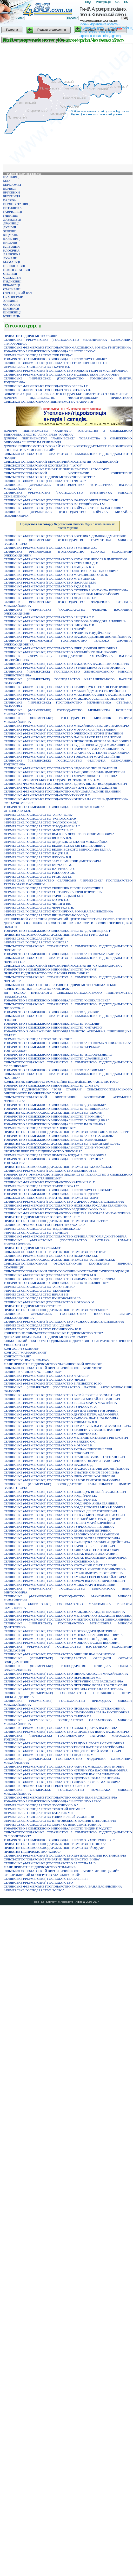  I want to click on СЕЛЯНСЬКЕ (ФЕРМЕРСЬКЕ) ГОСПОДАРСТВО ФЕДОРЮК М.I., so click(50, 1755).